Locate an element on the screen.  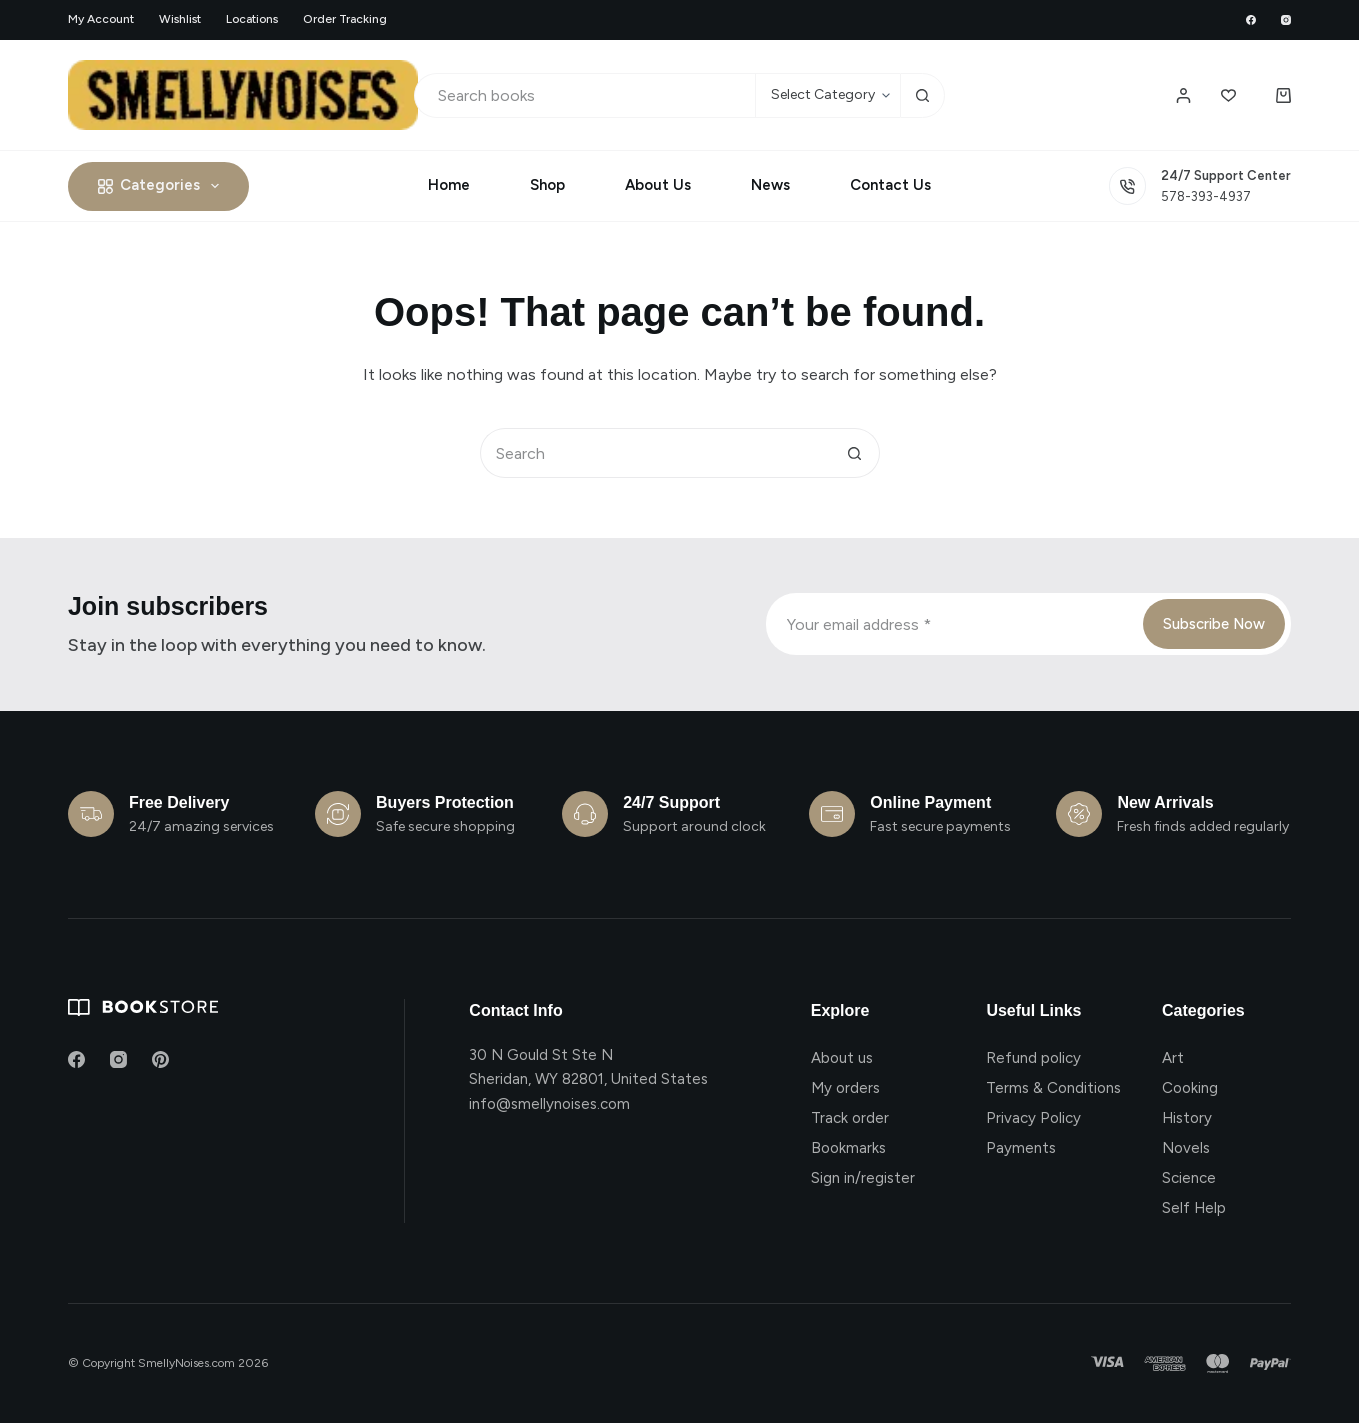
News is located at coordinates (770, 185).